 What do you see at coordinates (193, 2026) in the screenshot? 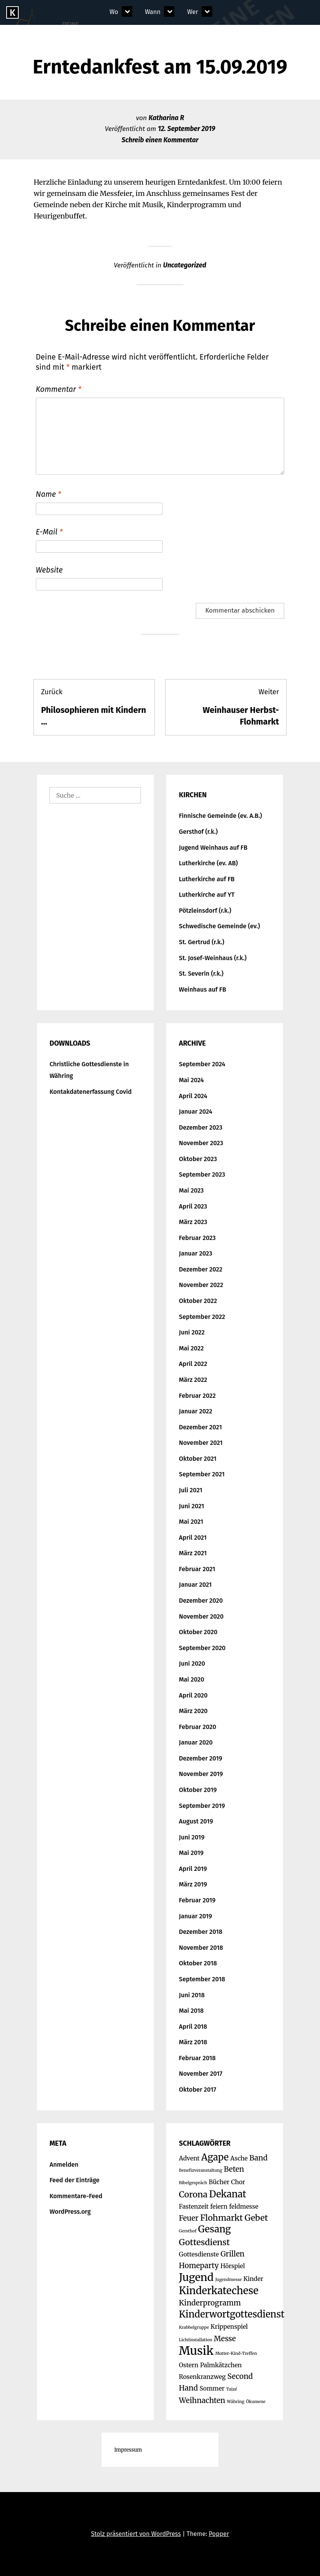
I see `April 2018` at bounding box center [193, 2026].